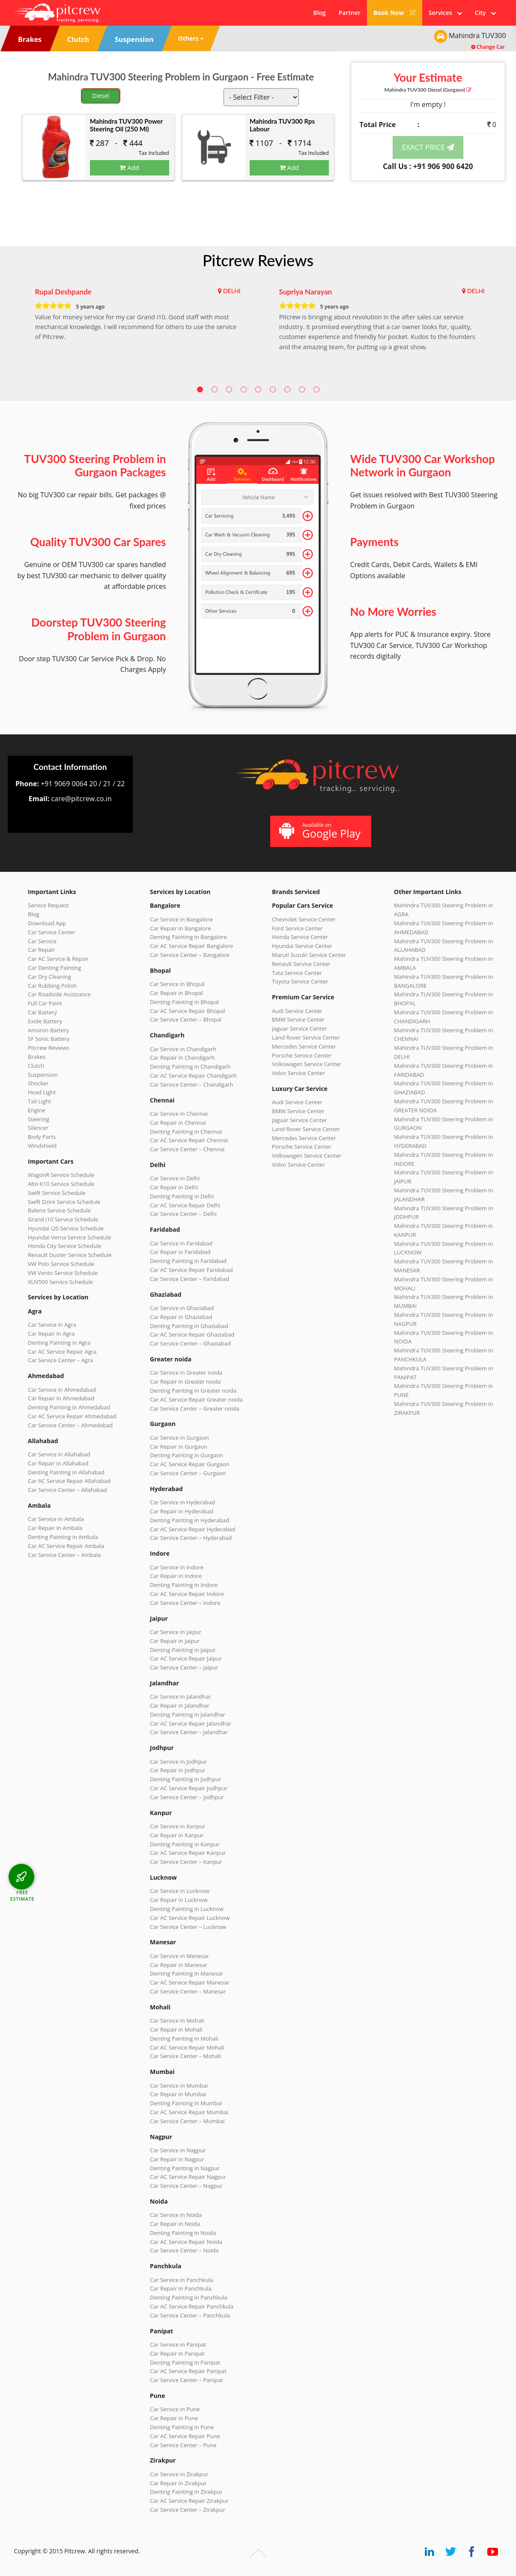 Image resolution: width=516 pixels, height=2576 pixels. What do you see at coordinates (298, 1073) in the screenshot?
I see `Volvo Service Center` at bounding box center [298, 1073].